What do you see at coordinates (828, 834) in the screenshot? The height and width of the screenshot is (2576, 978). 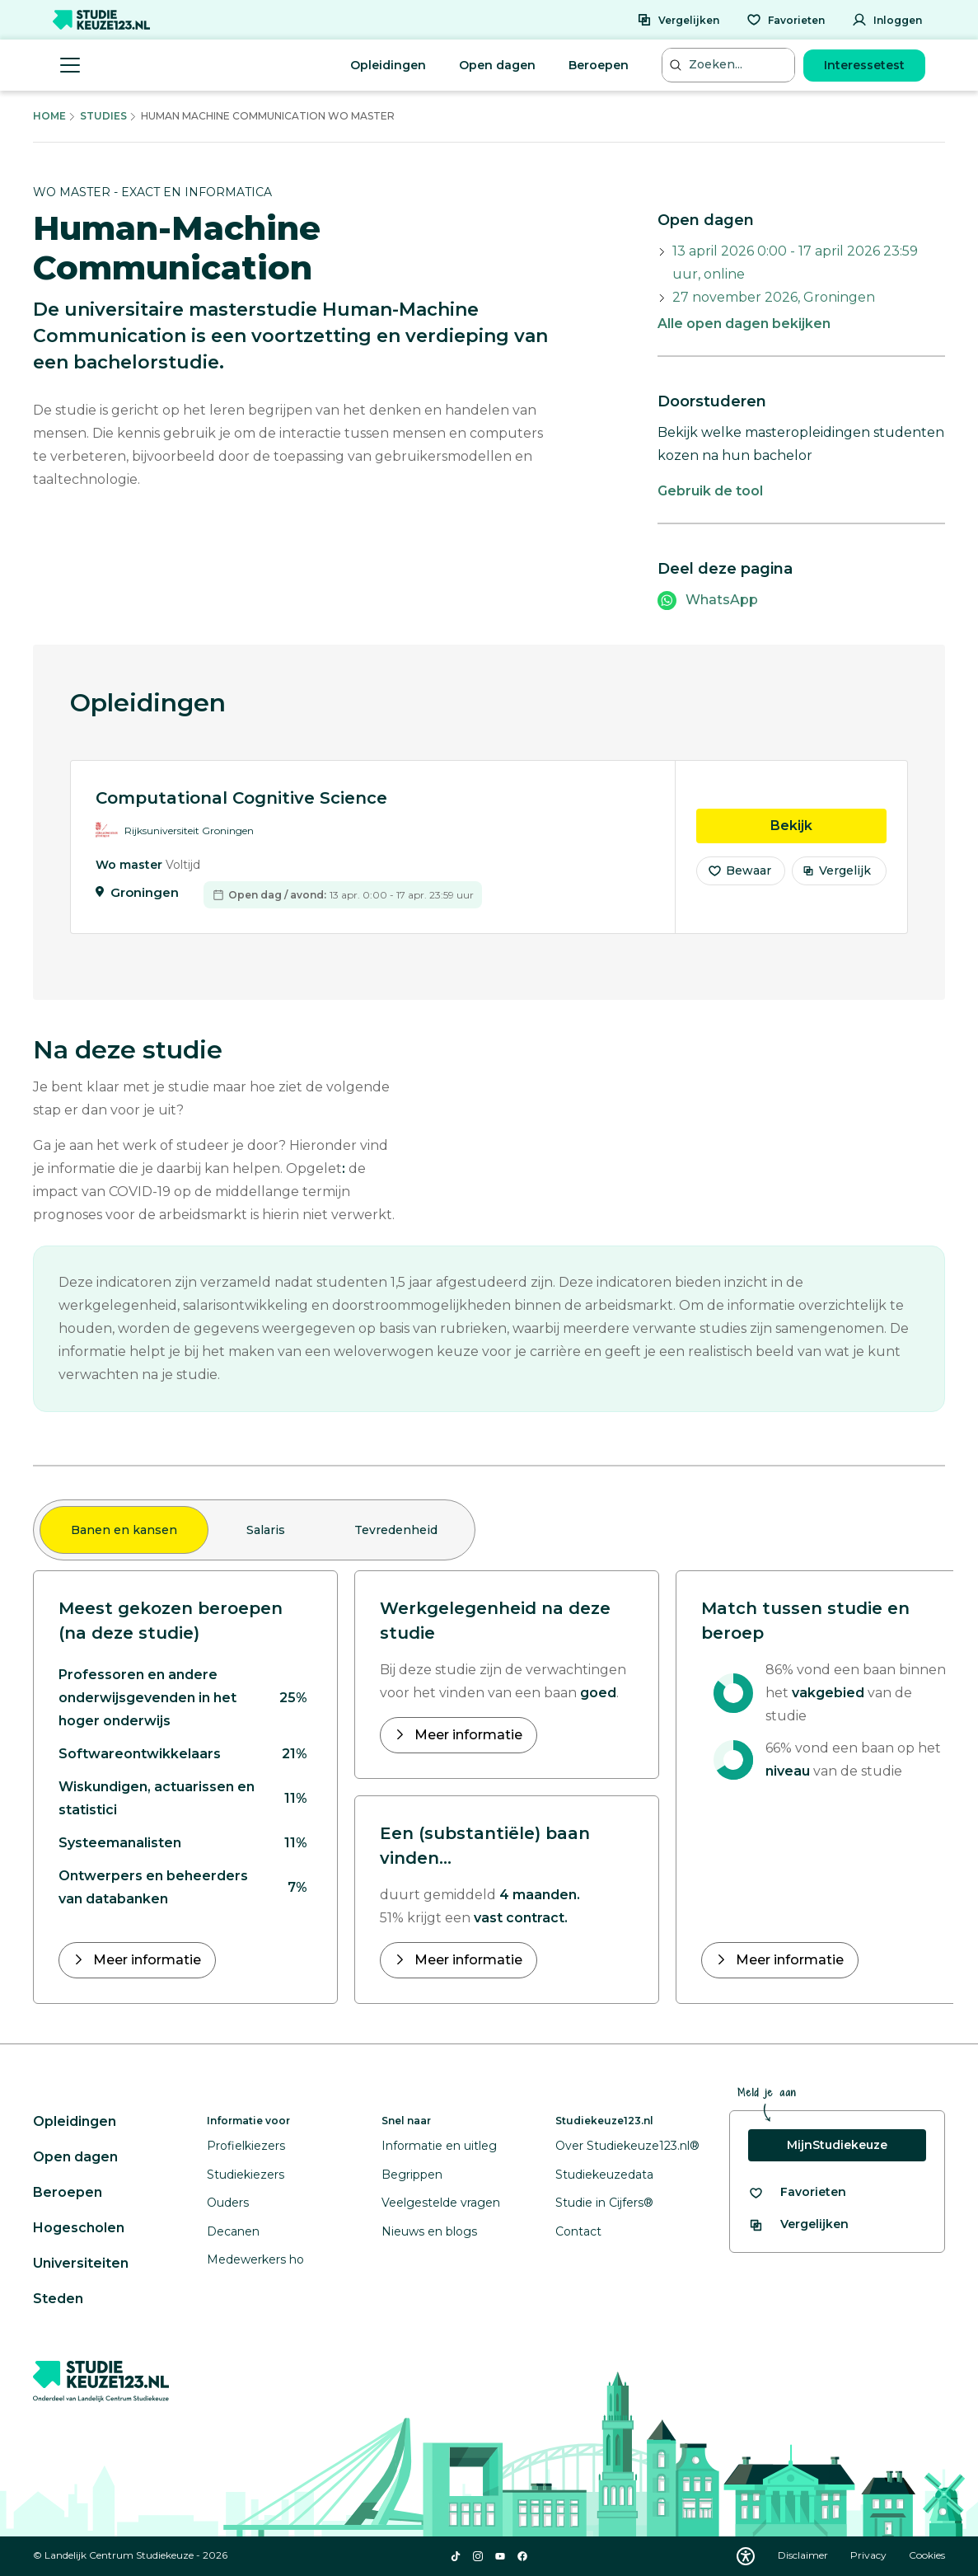 I see `Bekijk` at bounding box center [828, 834].